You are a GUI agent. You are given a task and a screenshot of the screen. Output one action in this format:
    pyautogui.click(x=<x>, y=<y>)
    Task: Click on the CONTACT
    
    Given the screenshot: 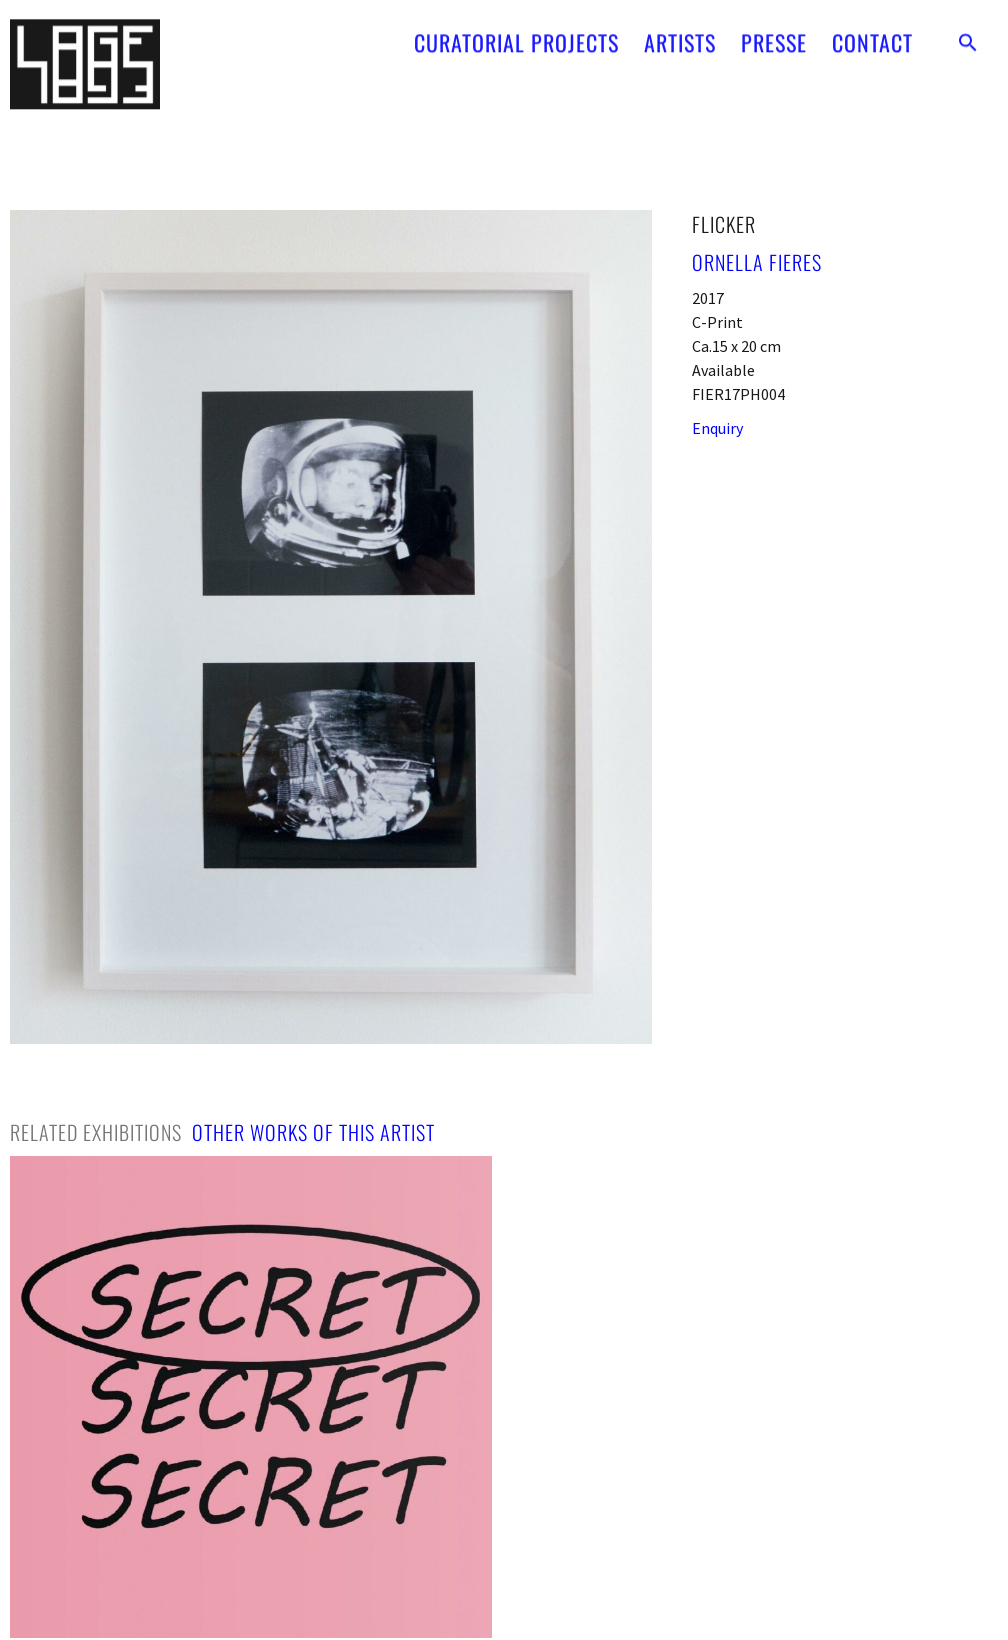 What is the action you would take?
    pyautogui.click(x=872, y=33)
    